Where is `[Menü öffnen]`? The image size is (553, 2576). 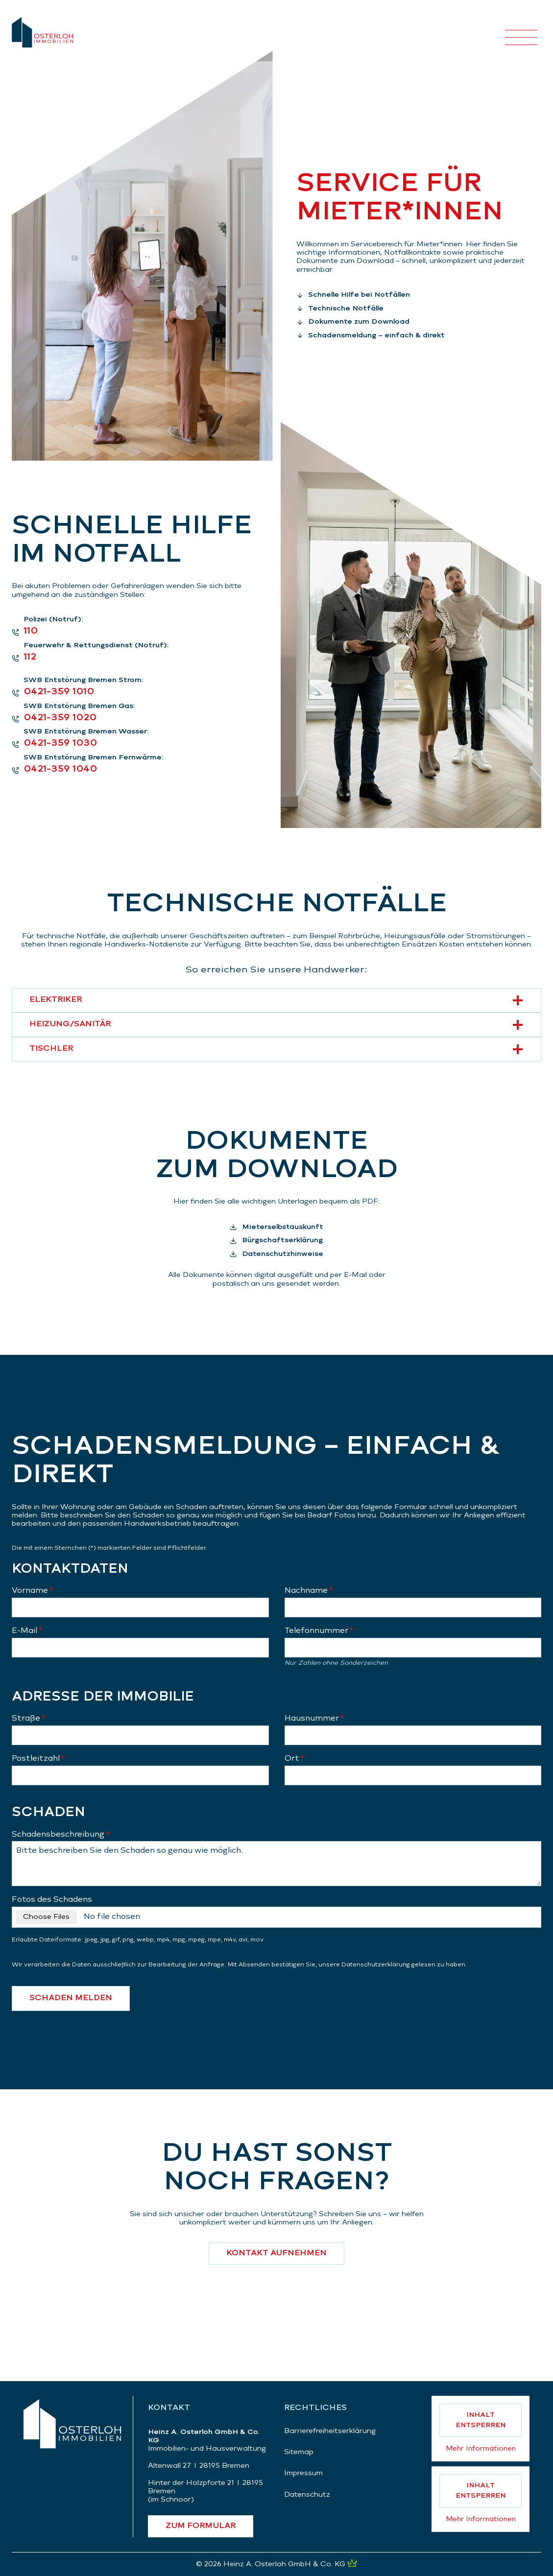
[Menü öffnen] is located at coordinates (521, 32).